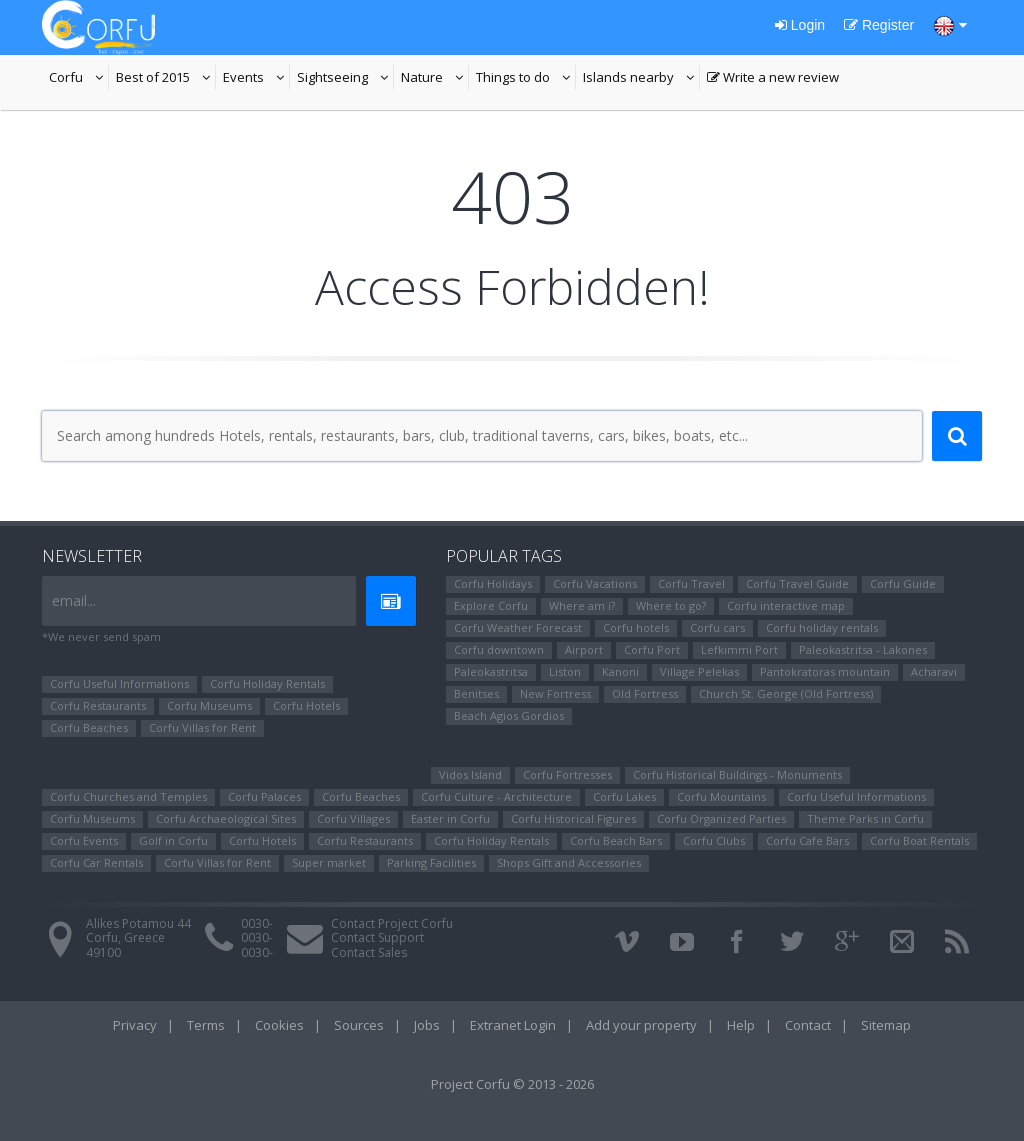  I want to click on Corfu holiday rentals, so click(822, 627).